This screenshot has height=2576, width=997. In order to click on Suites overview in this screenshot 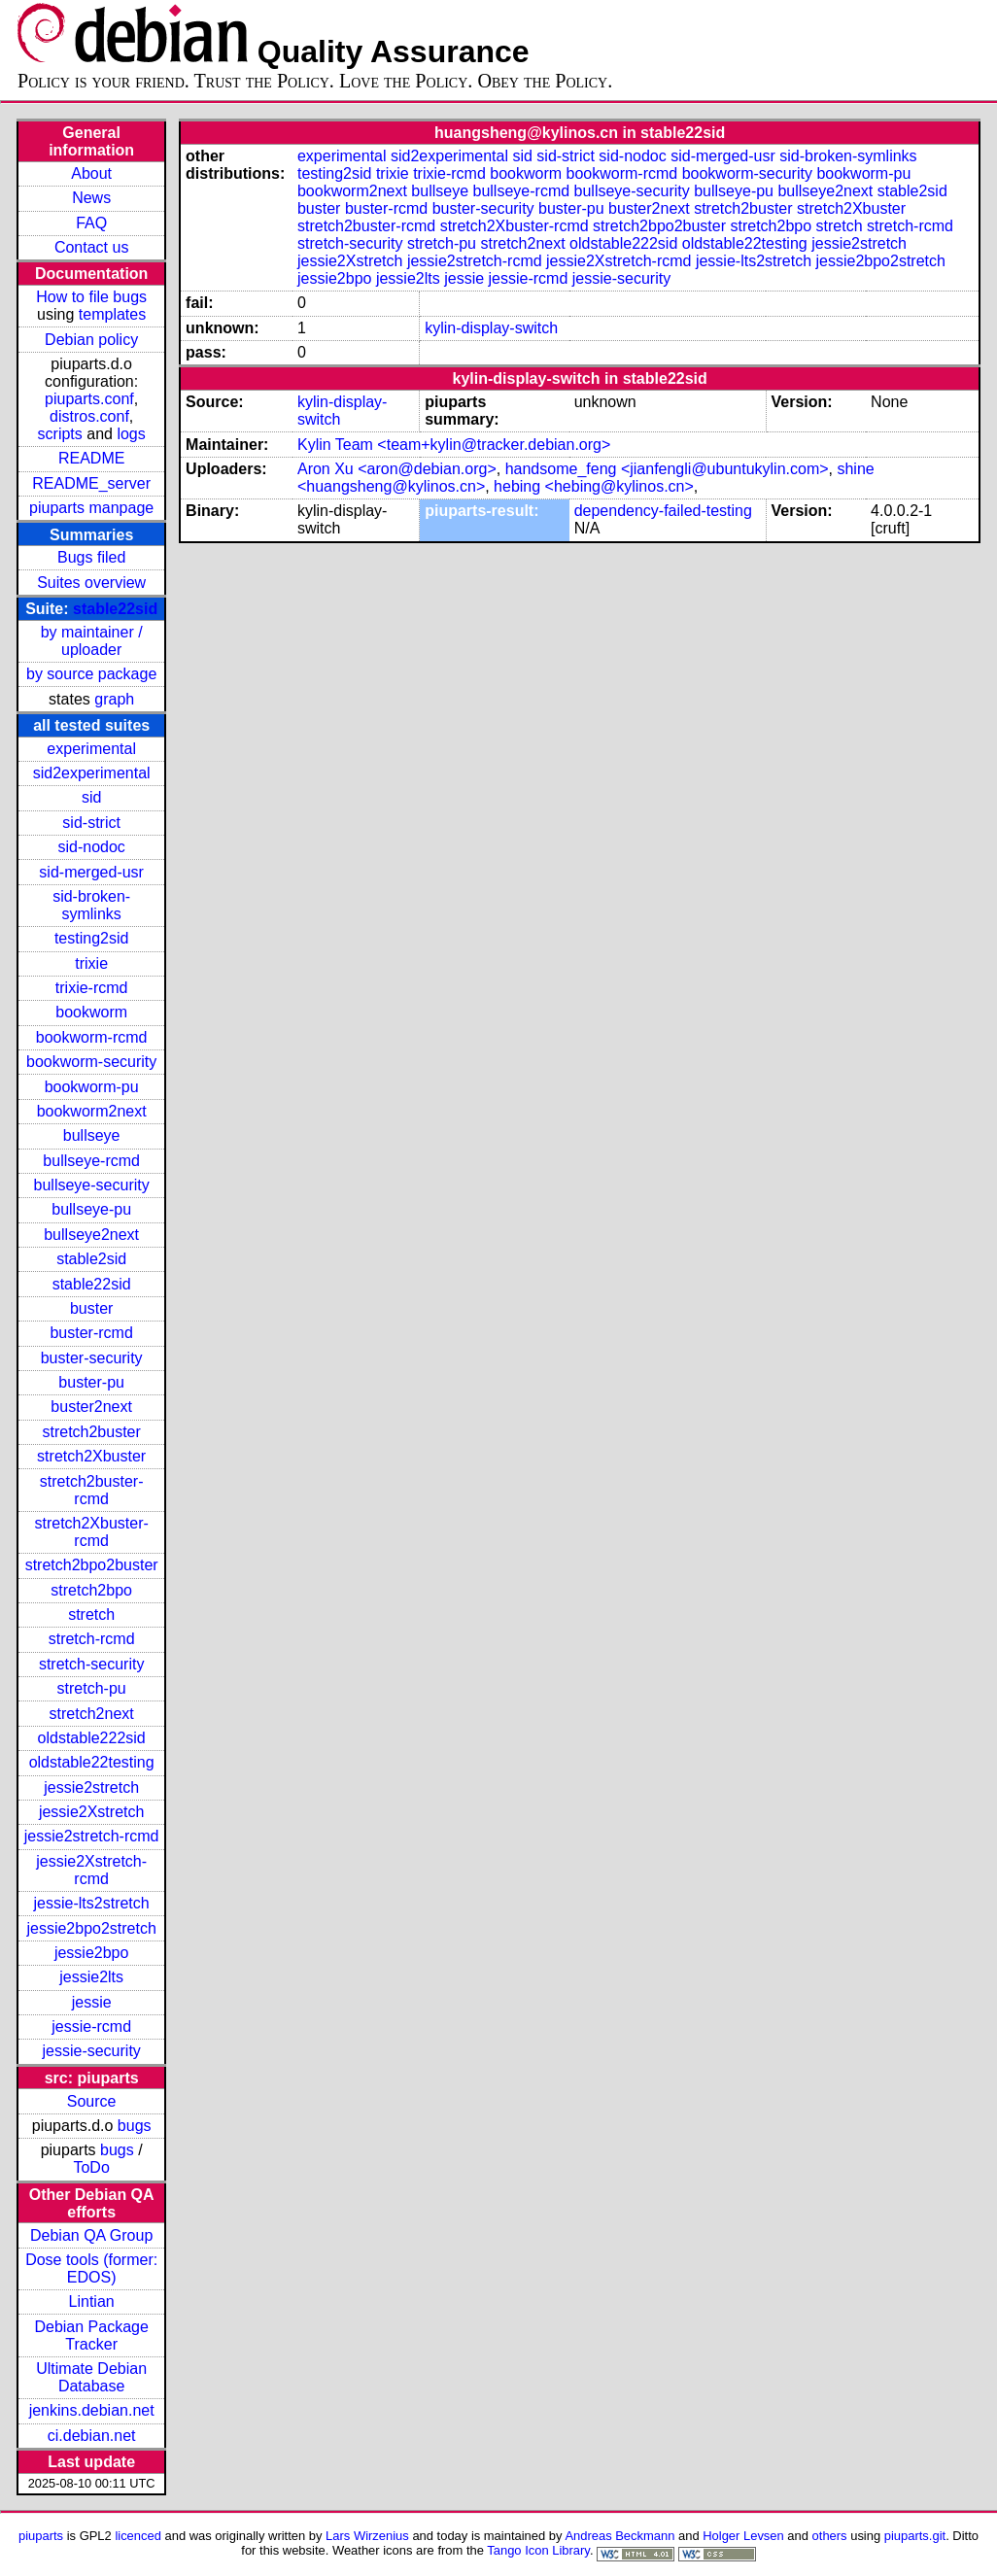, I will do `click(91, 582)`.